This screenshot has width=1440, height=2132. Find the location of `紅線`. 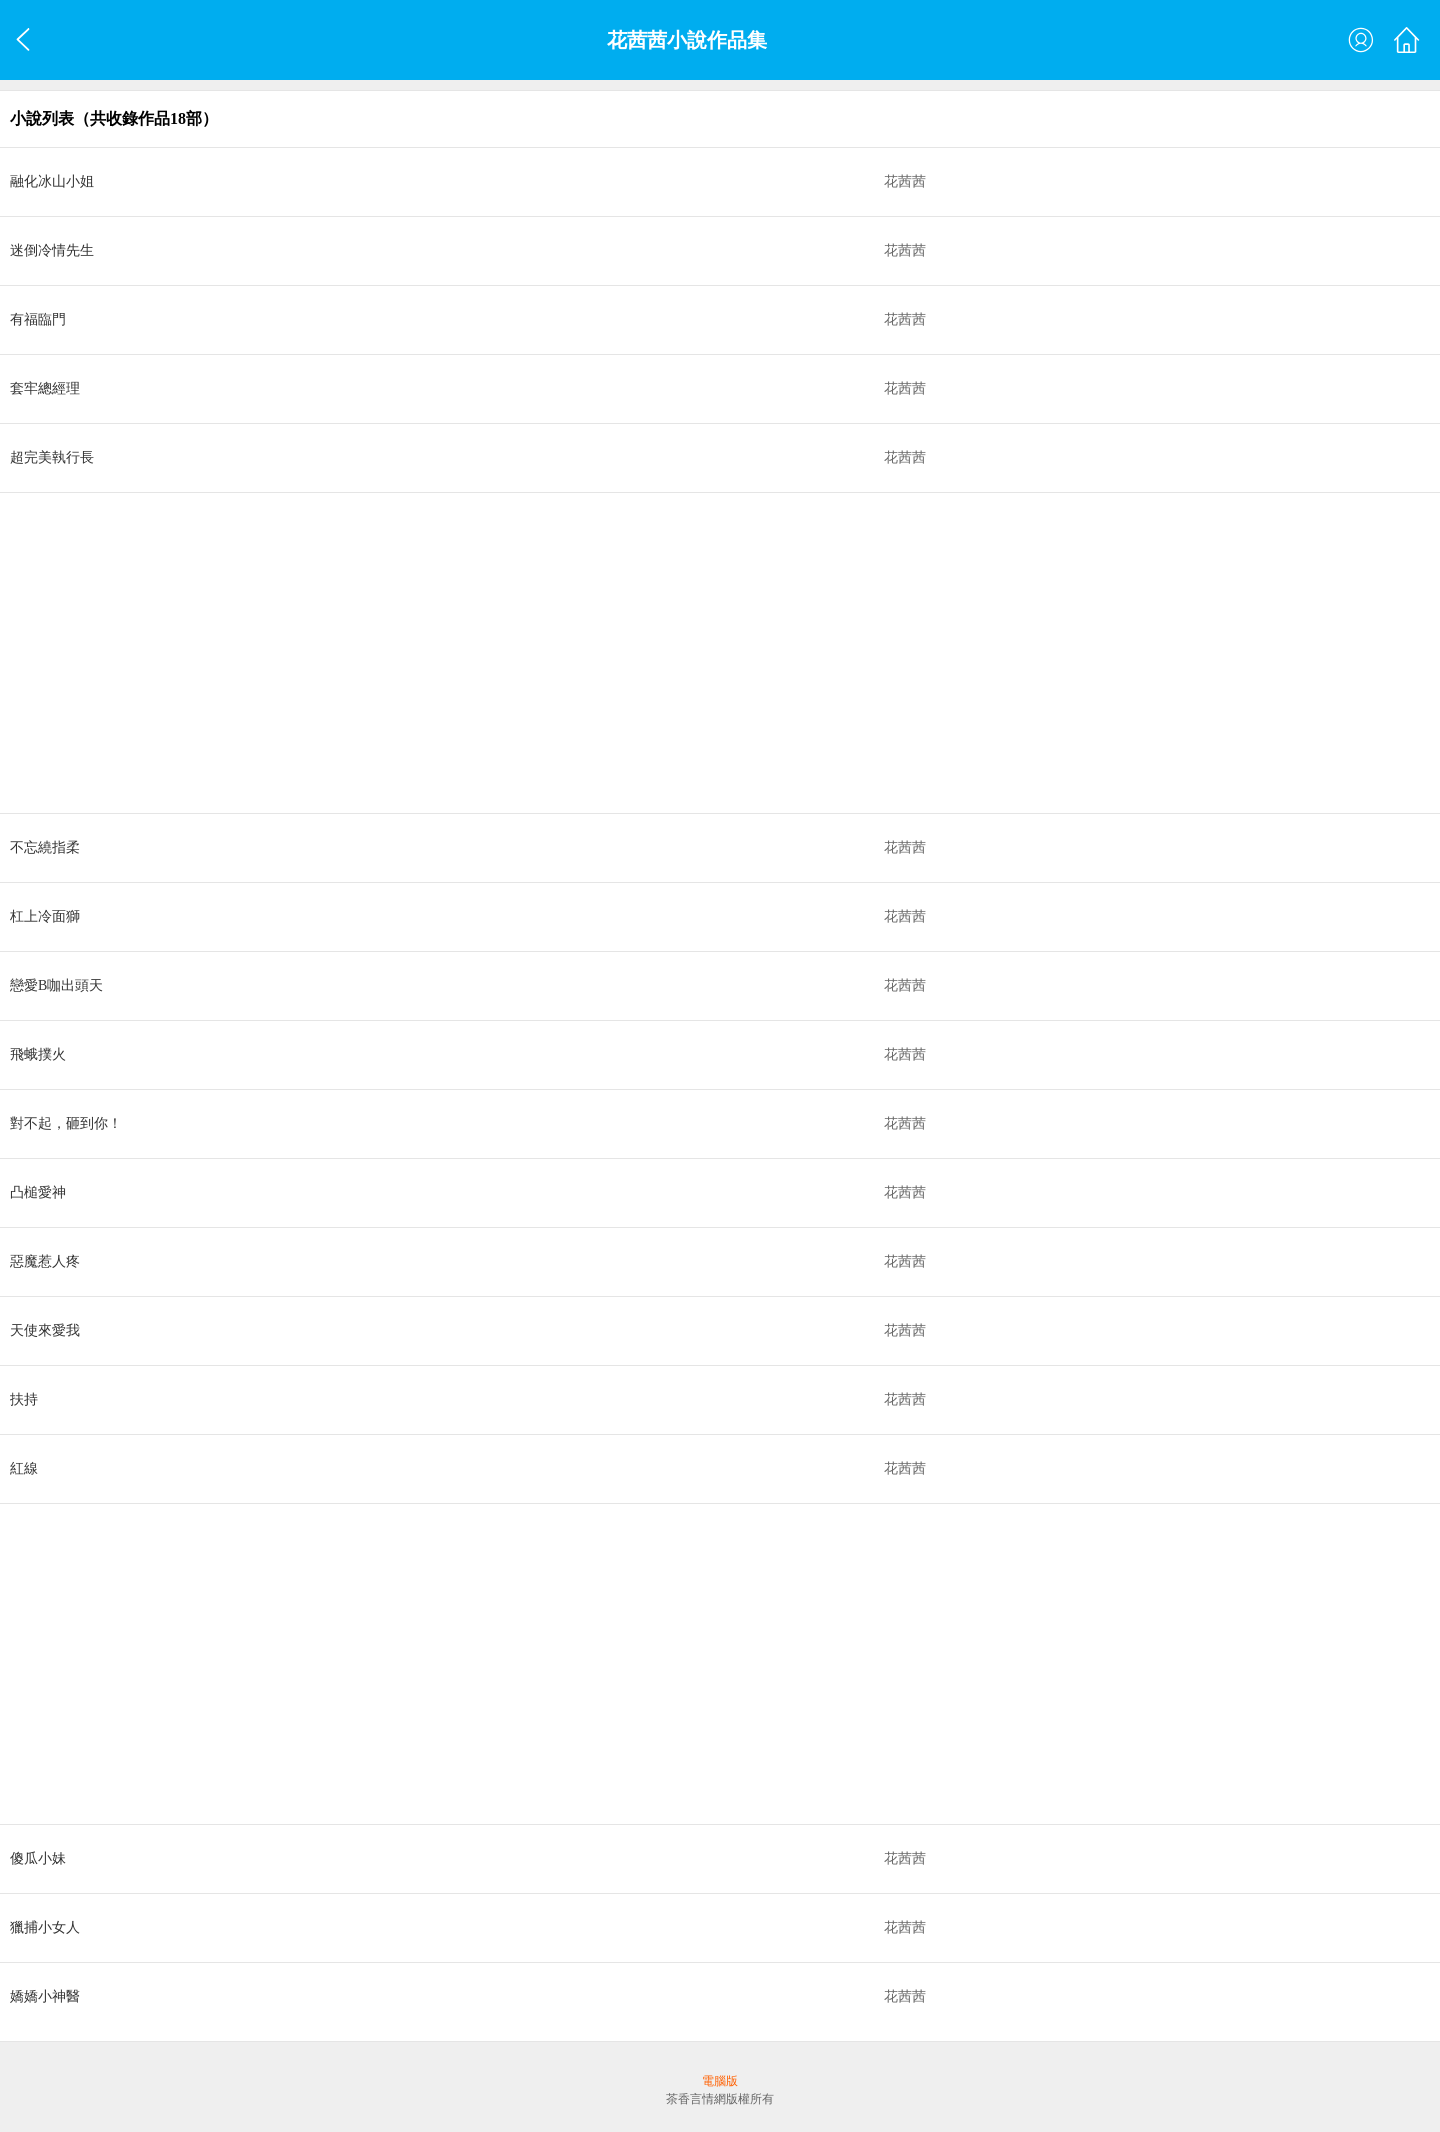

紅線 is located at coordinates (24, 1468).